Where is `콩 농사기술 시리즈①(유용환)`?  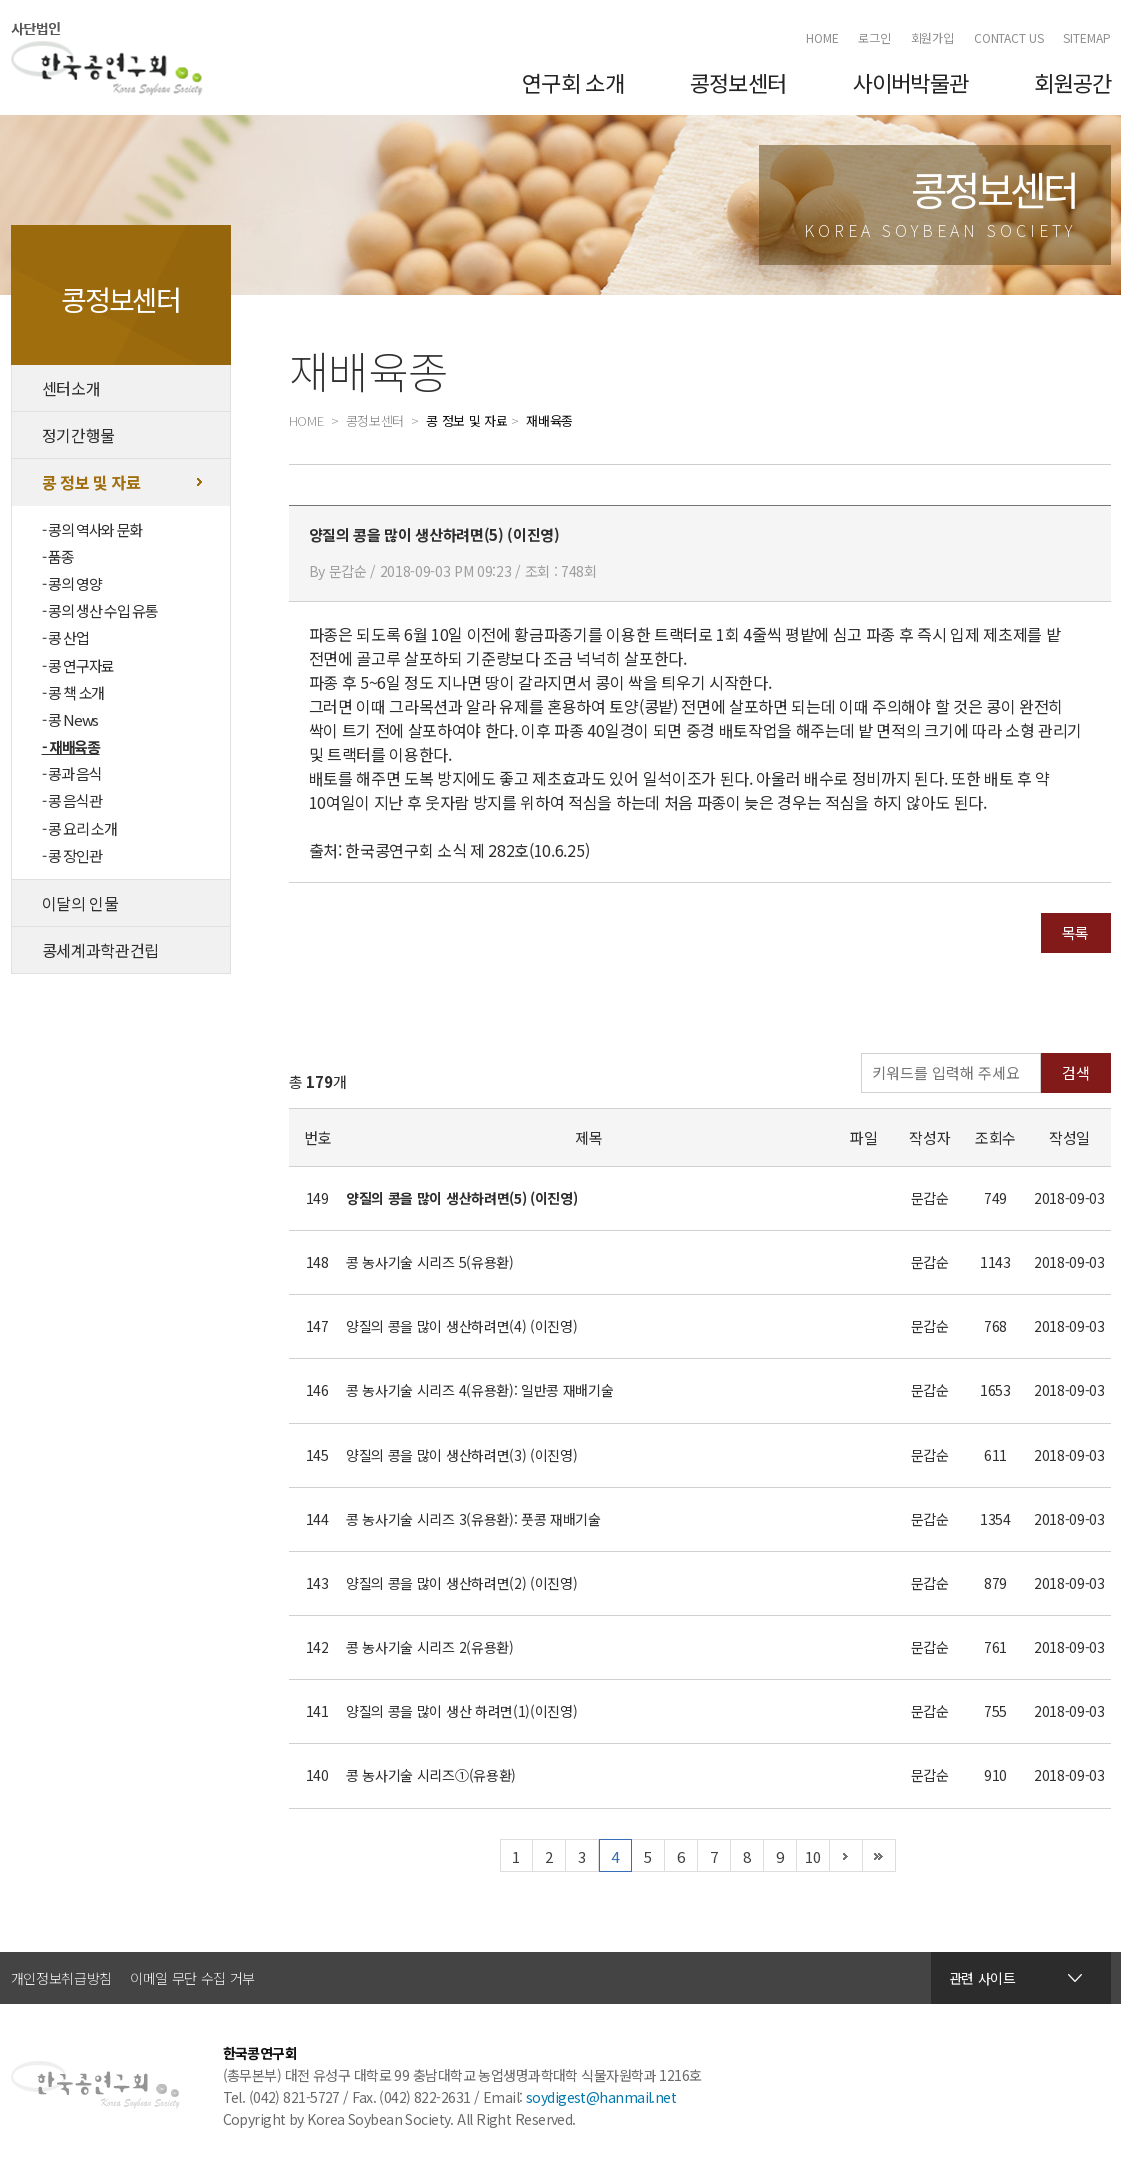
콩 농사기술 시리즈①(유용환) is located at coordinates (431, 1775).